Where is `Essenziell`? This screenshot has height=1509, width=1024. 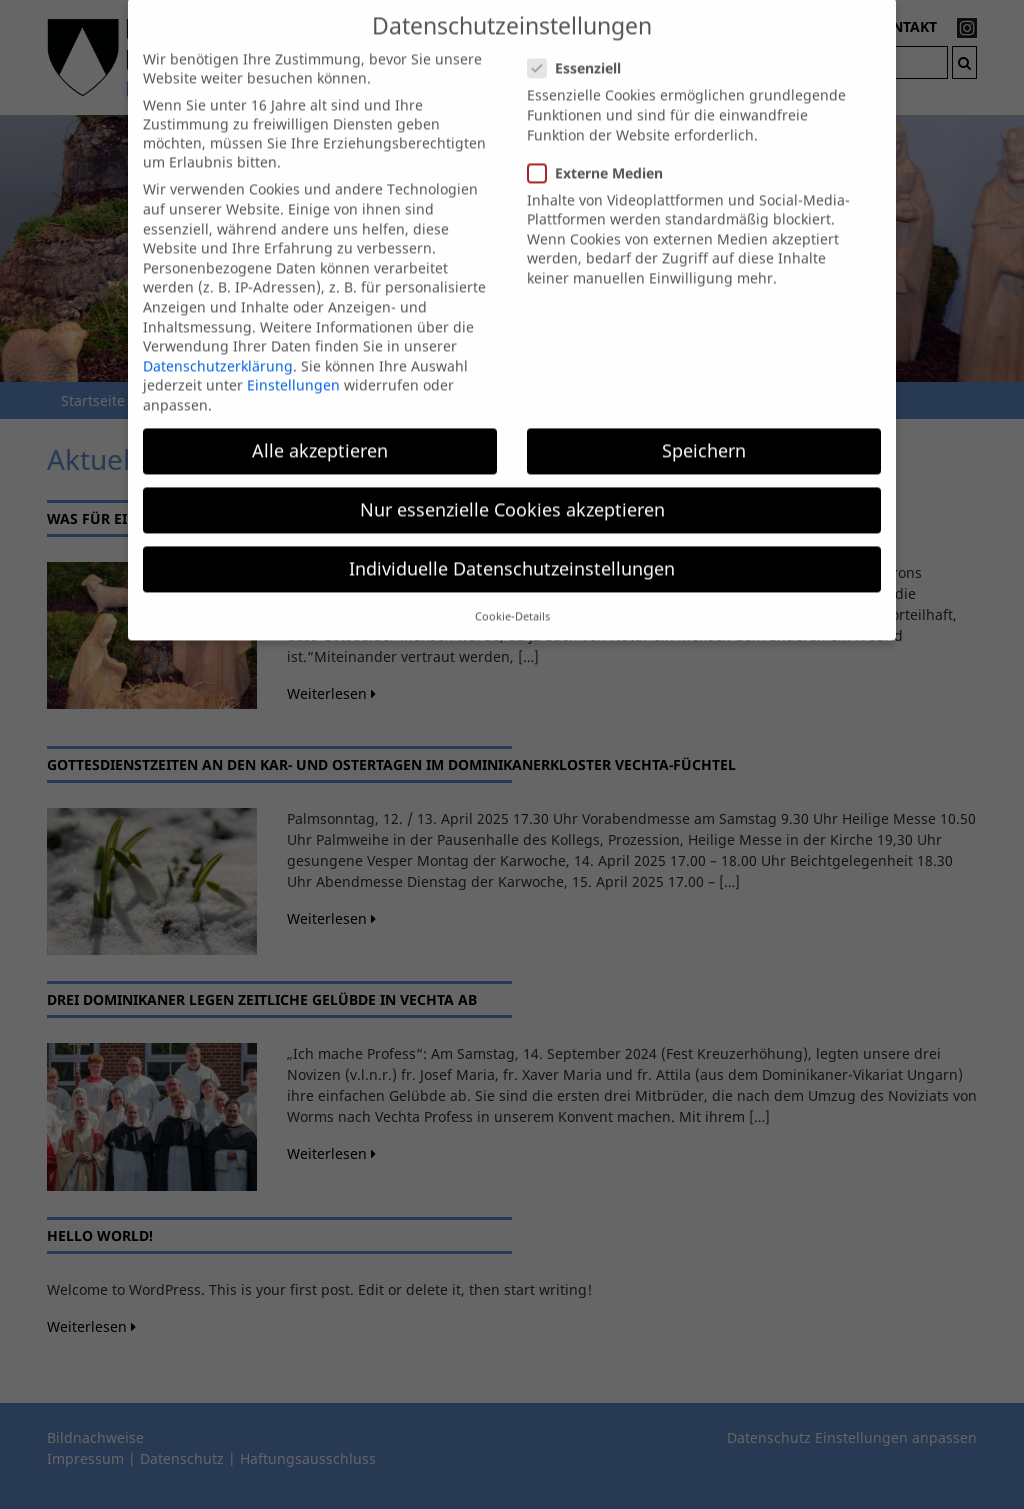 Essenziell is located at coordinates (580, 51).